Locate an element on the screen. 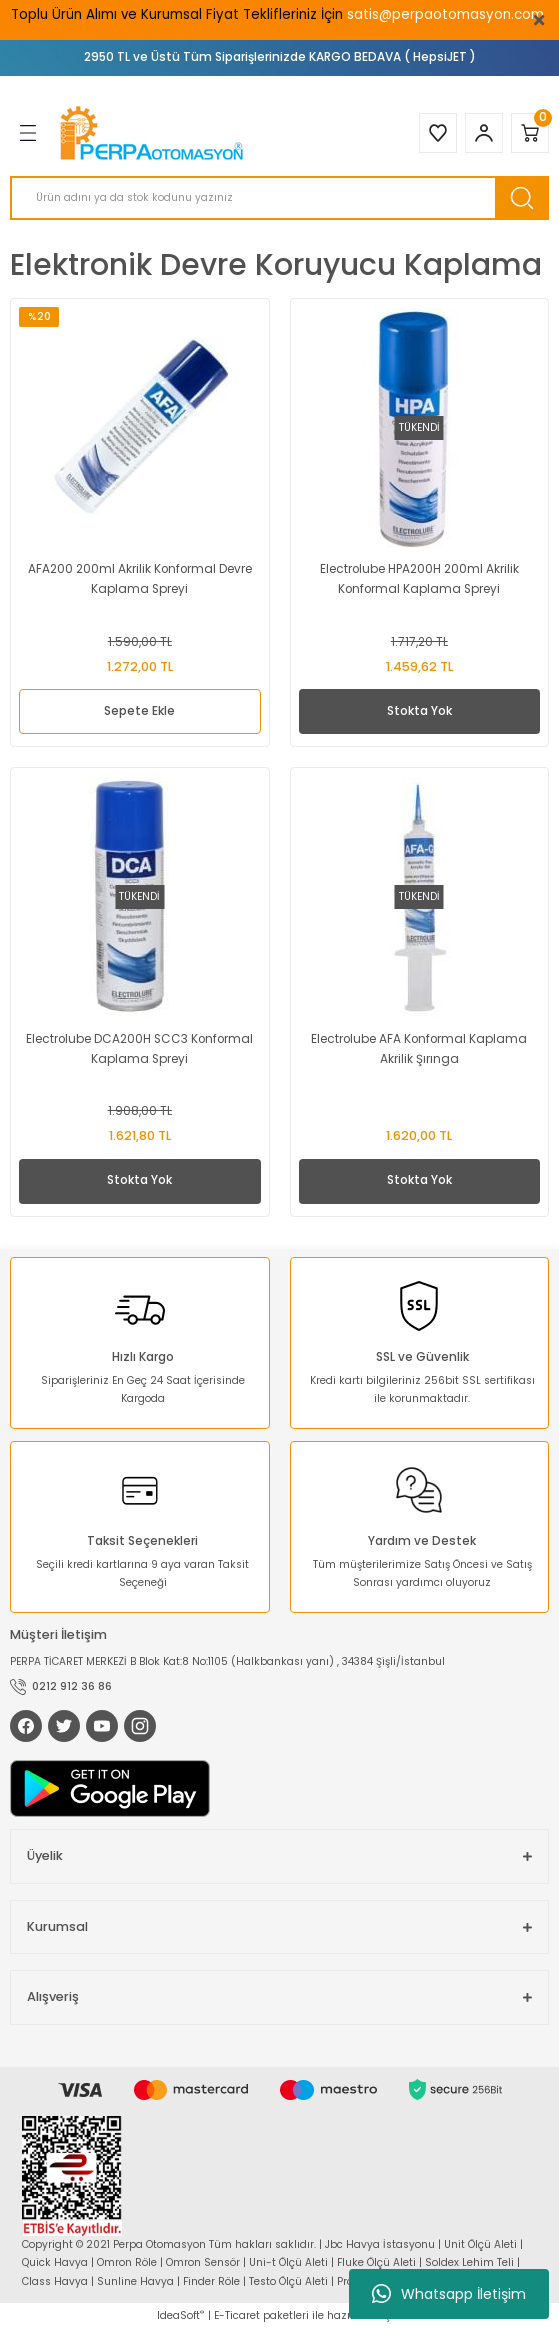 This screenshot has height=2329, width=559. Electrolube DCA200H SCC3 Konformal Kaplama Spreyi is located at coordinates (139, 1049).